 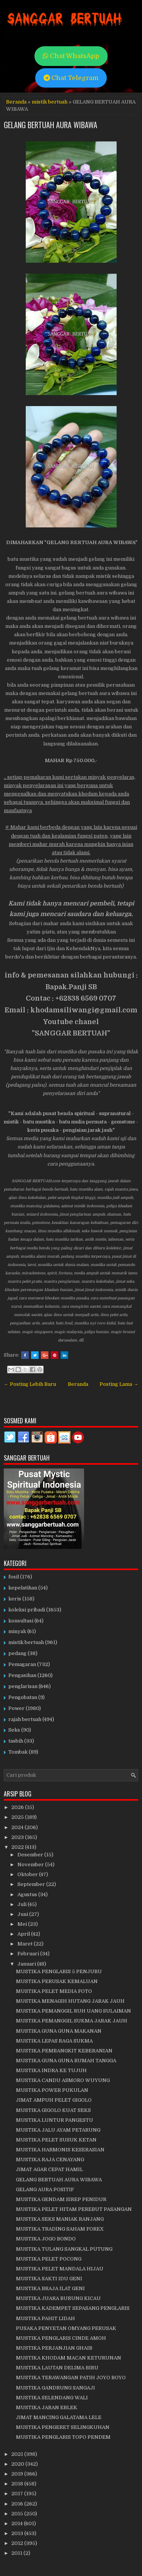 I want to click on April, so click(x=24, y=1934).